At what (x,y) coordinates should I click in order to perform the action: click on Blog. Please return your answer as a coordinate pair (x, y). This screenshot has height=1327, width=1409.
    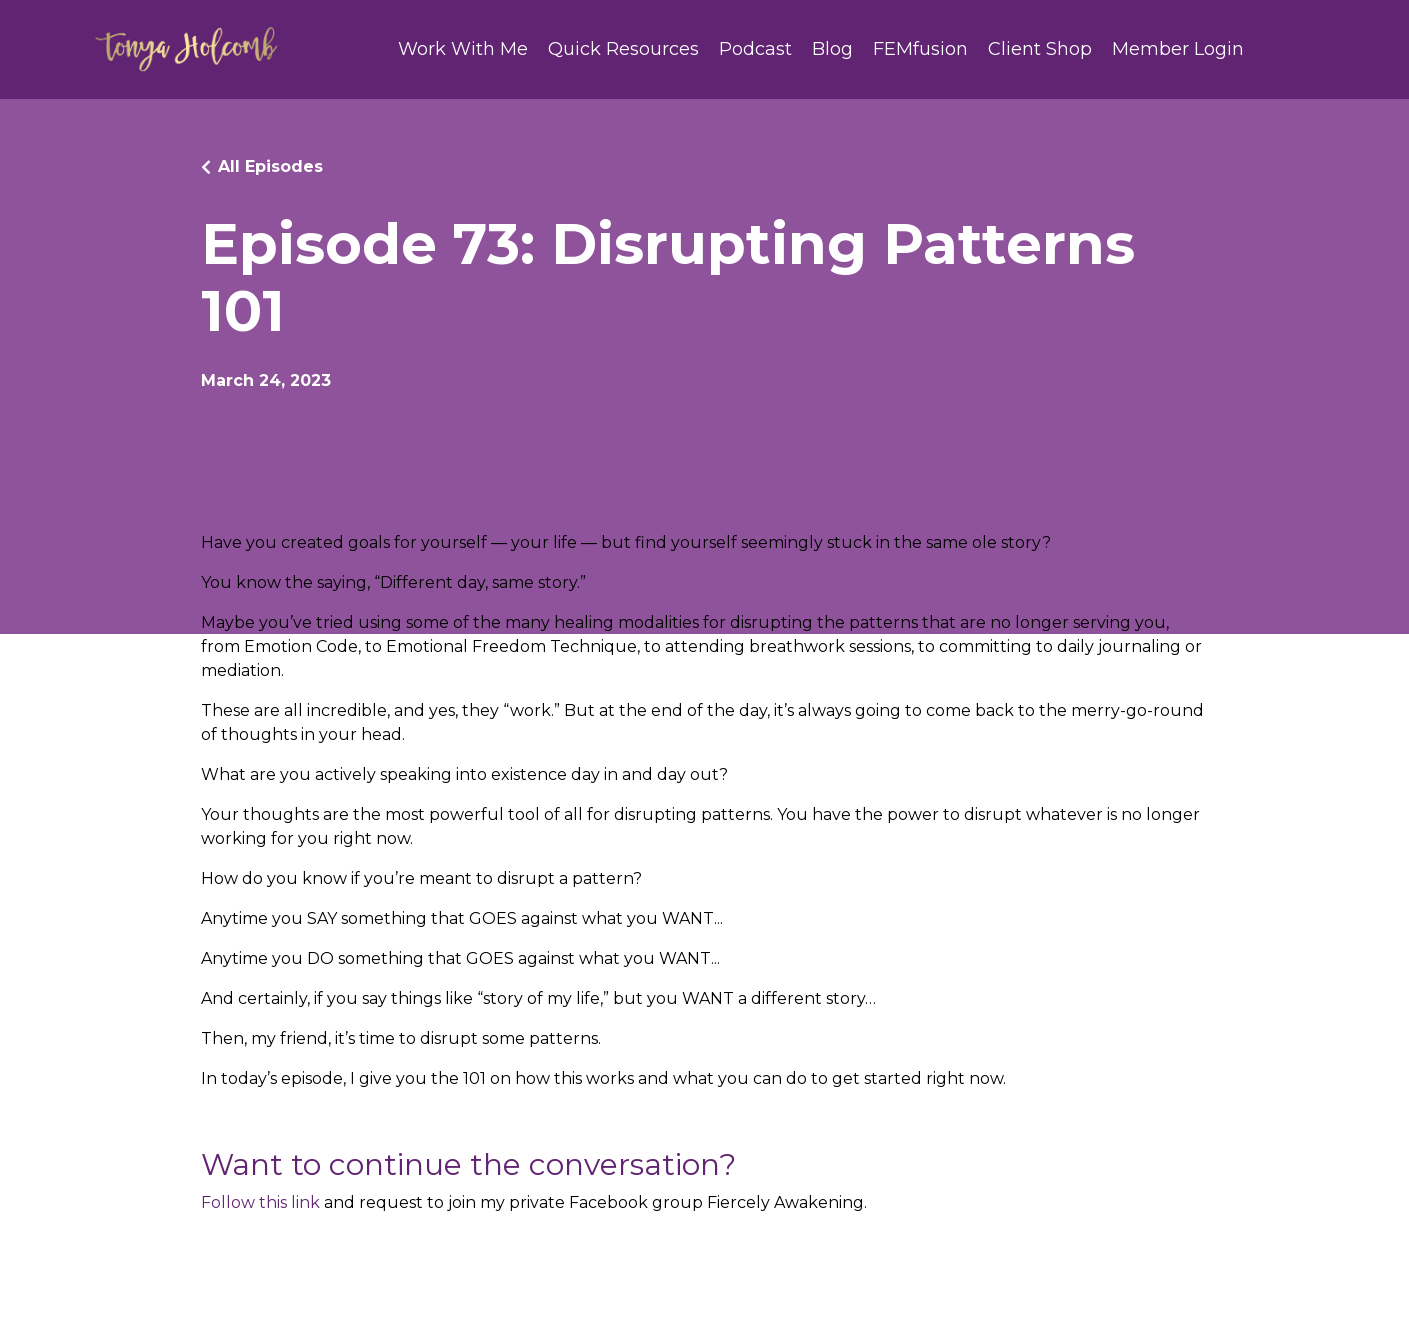
    Looking at the image, I should click on (832, 49).